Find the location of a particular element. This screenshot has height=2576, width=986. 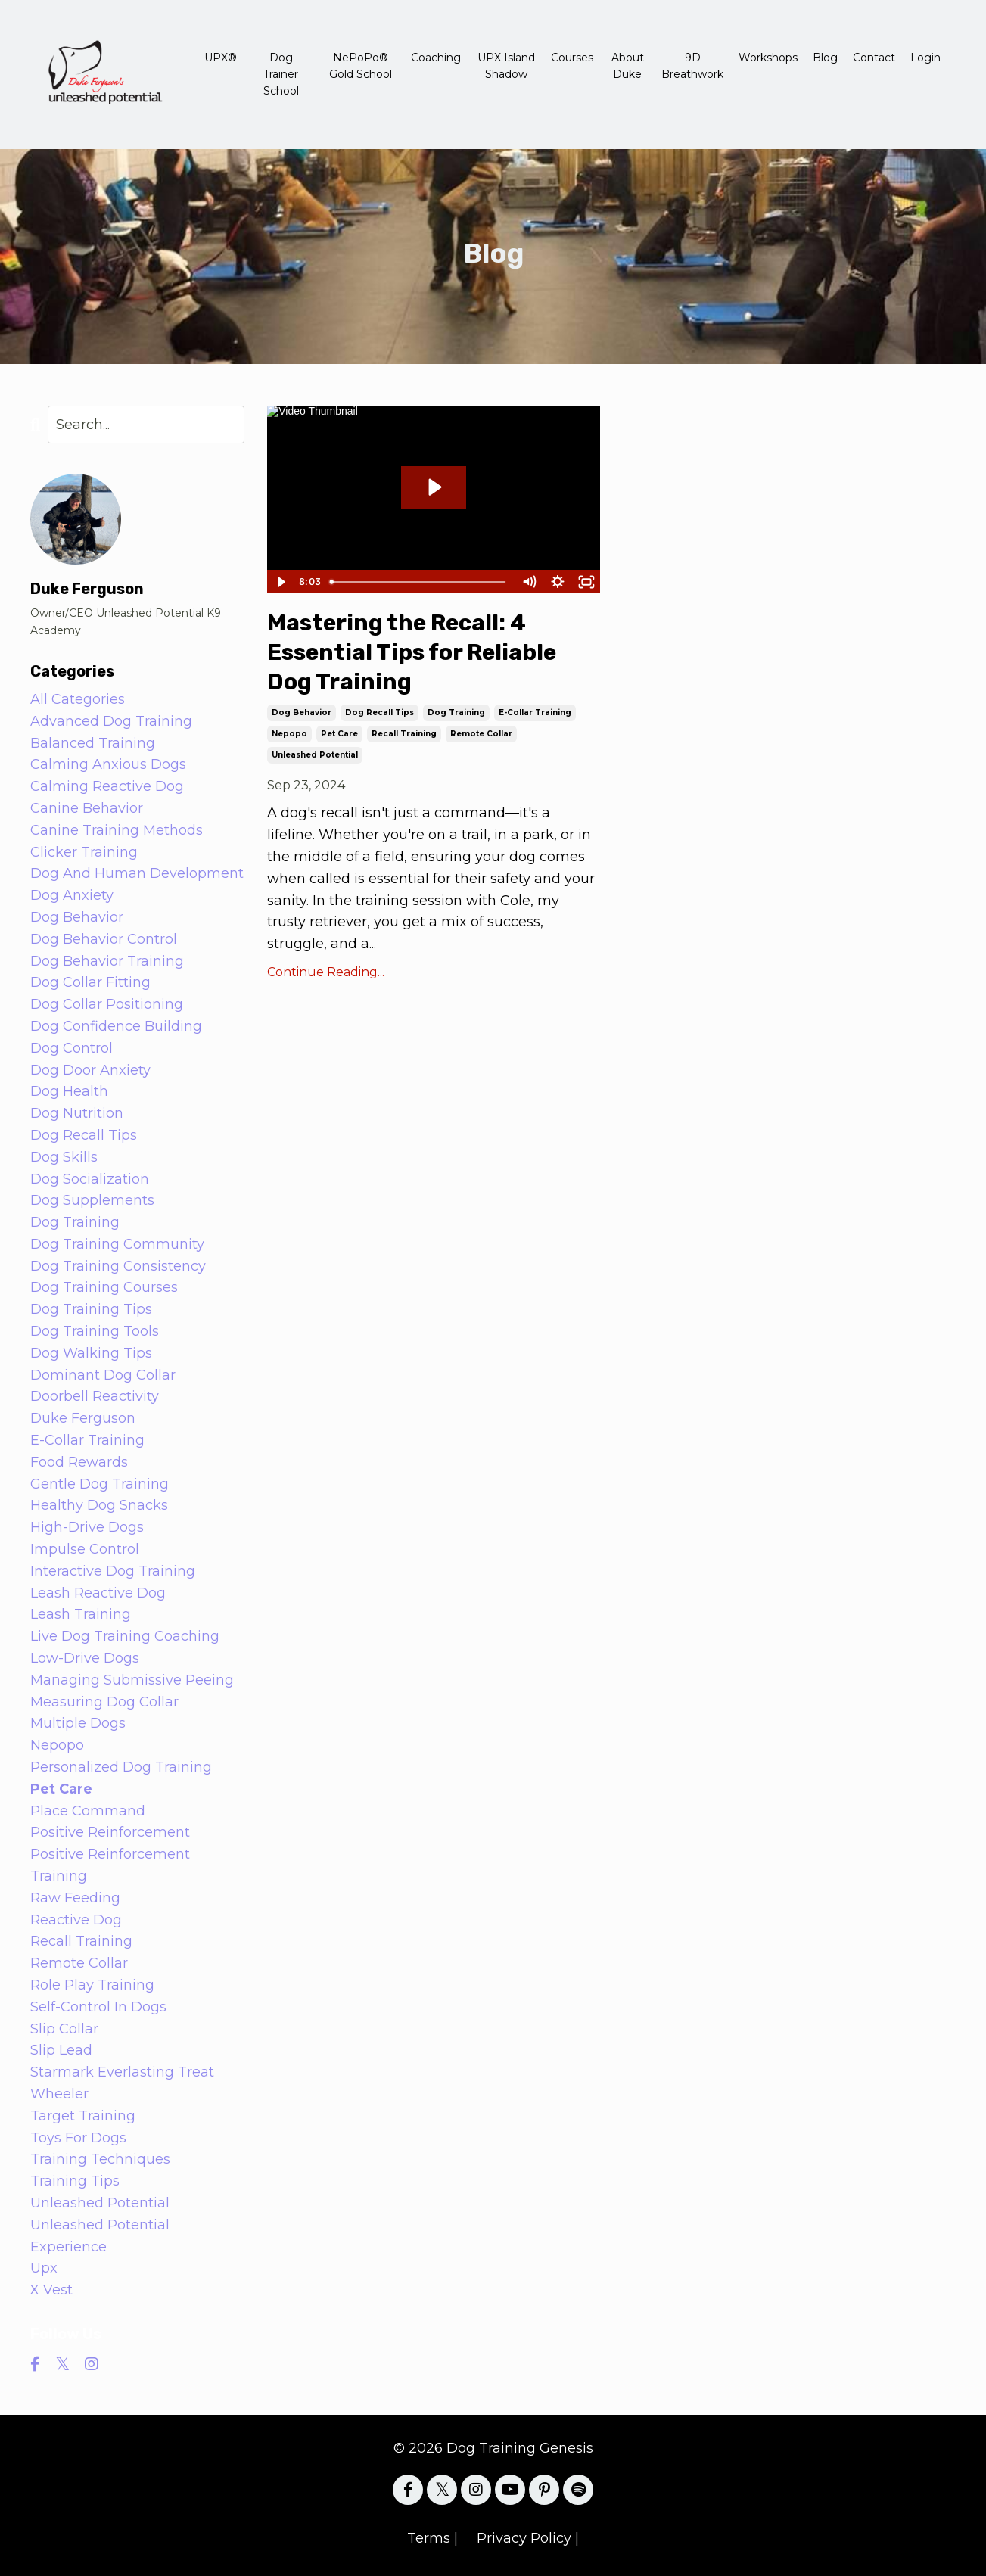

remote collar is located at coordinates (481, 734).